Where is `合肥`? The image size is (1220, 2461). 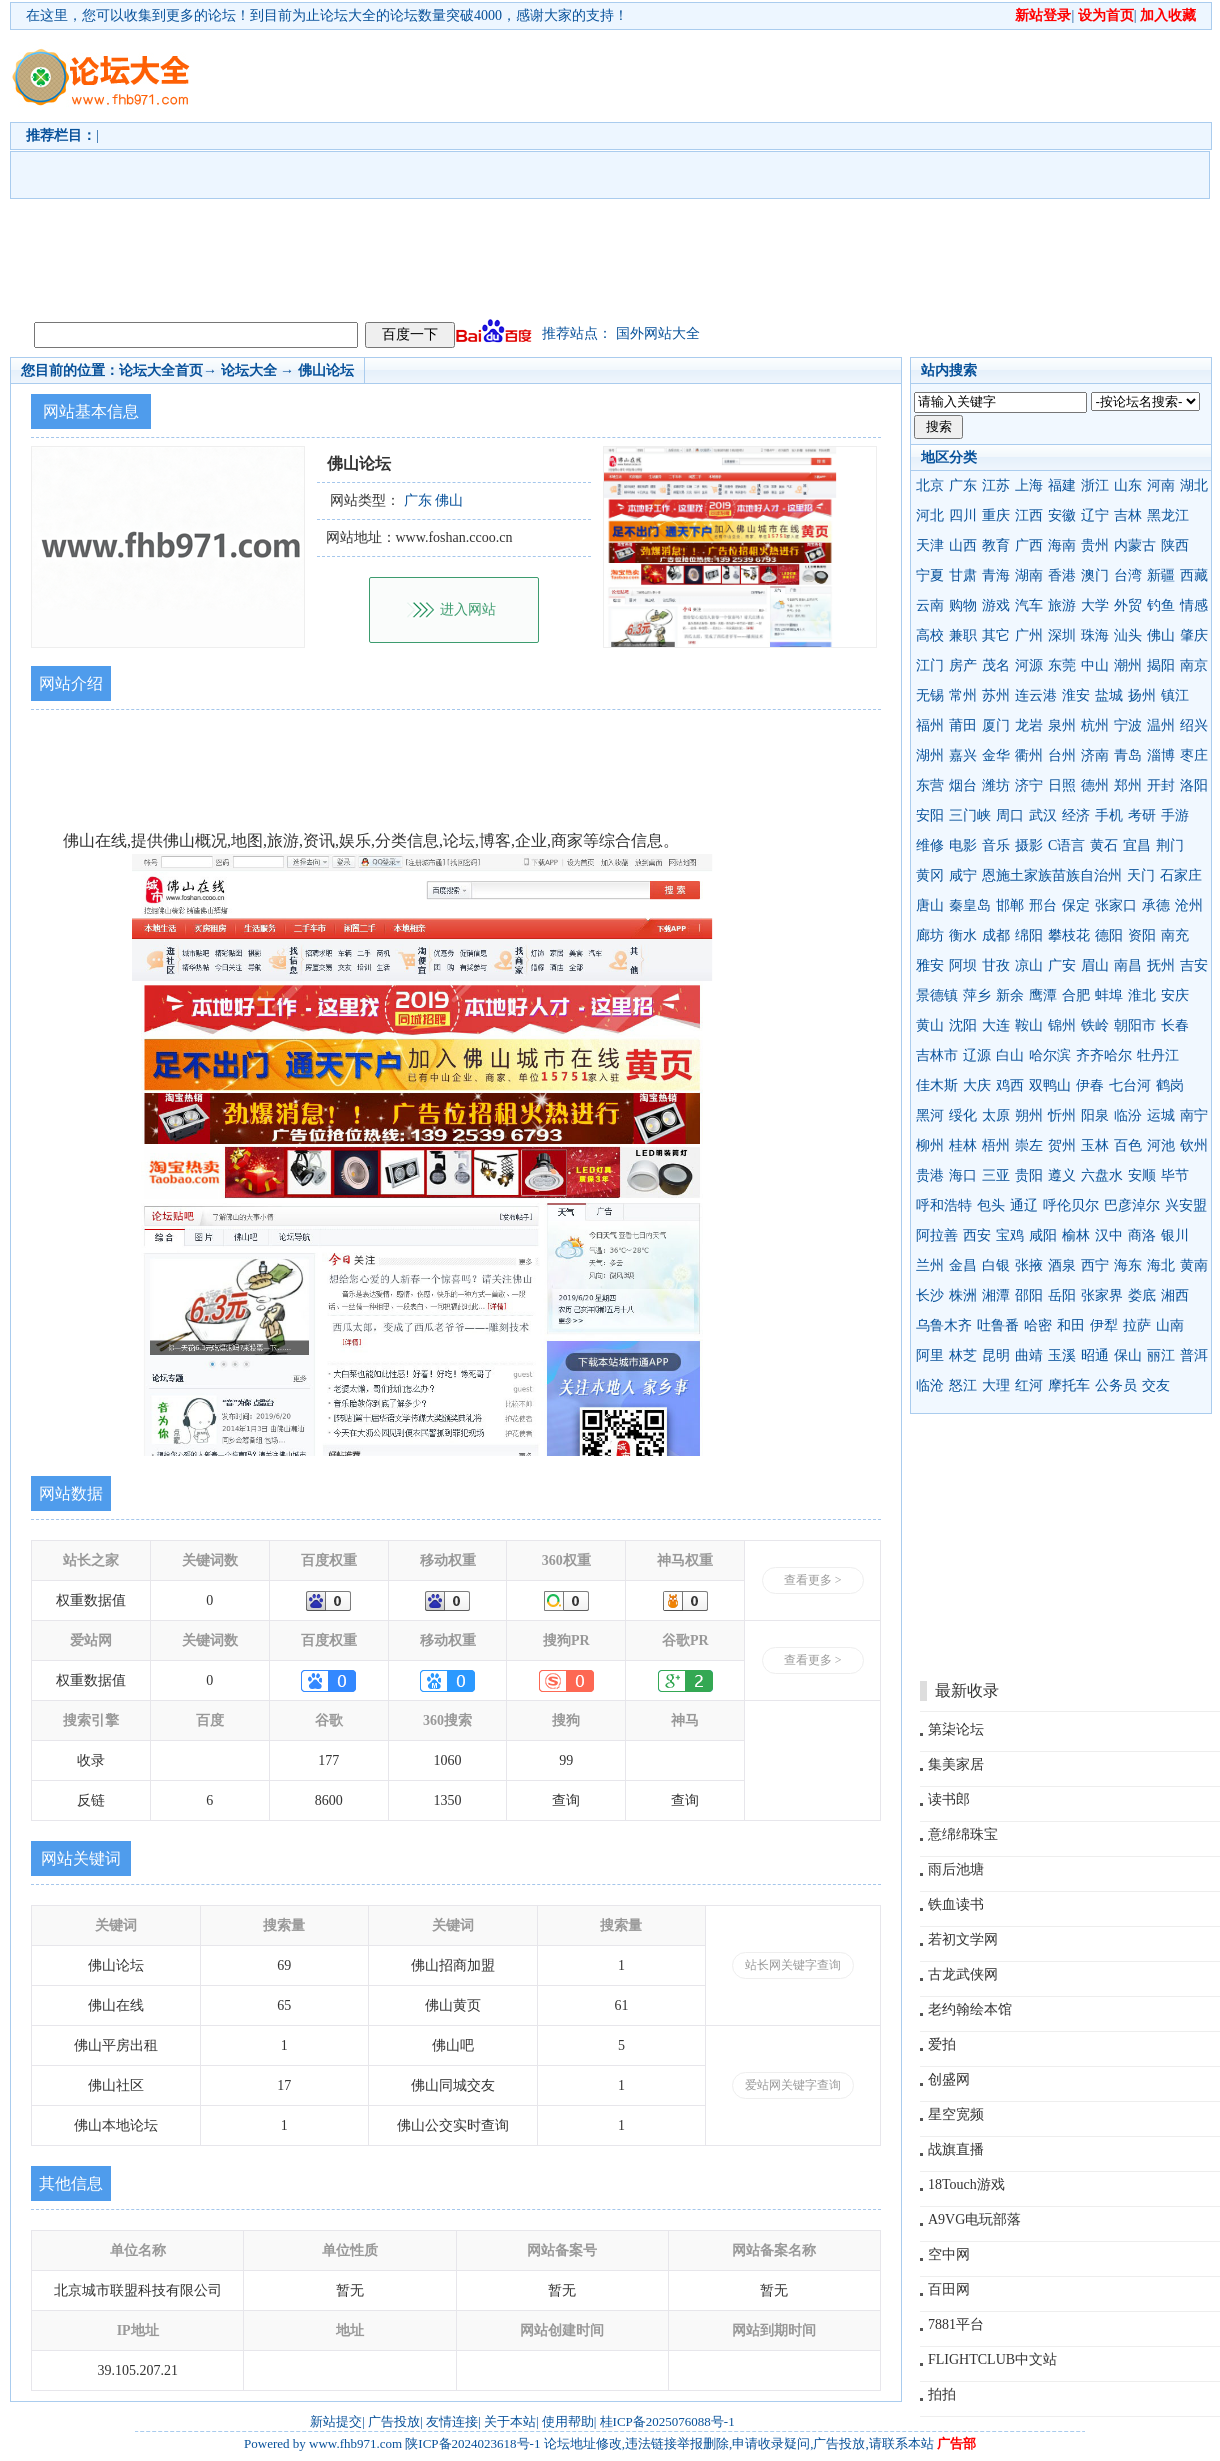
合肥 is located at coordinates (1076, 995).